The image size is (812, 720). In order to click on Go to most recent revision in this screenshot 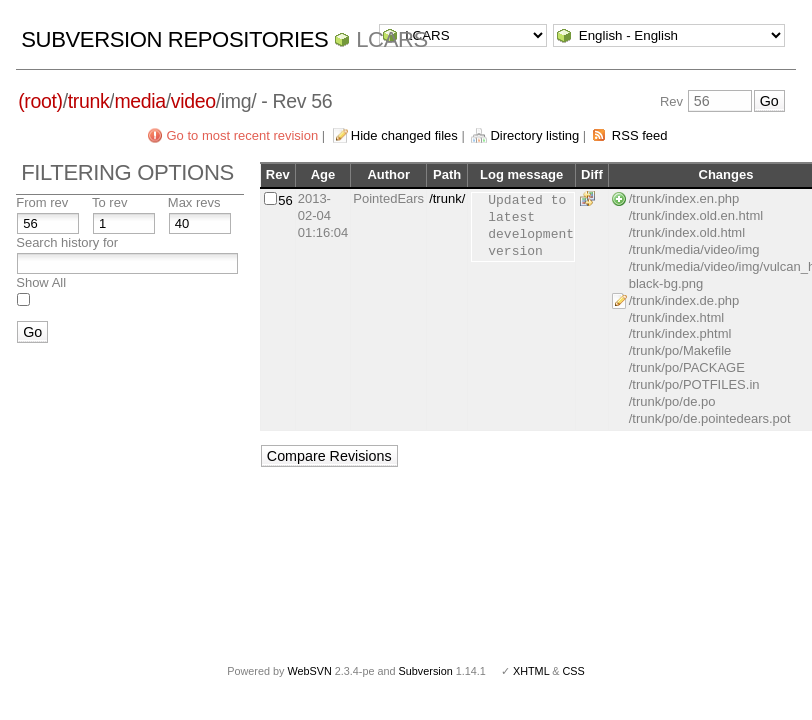, I will do `click(242, 135)`.